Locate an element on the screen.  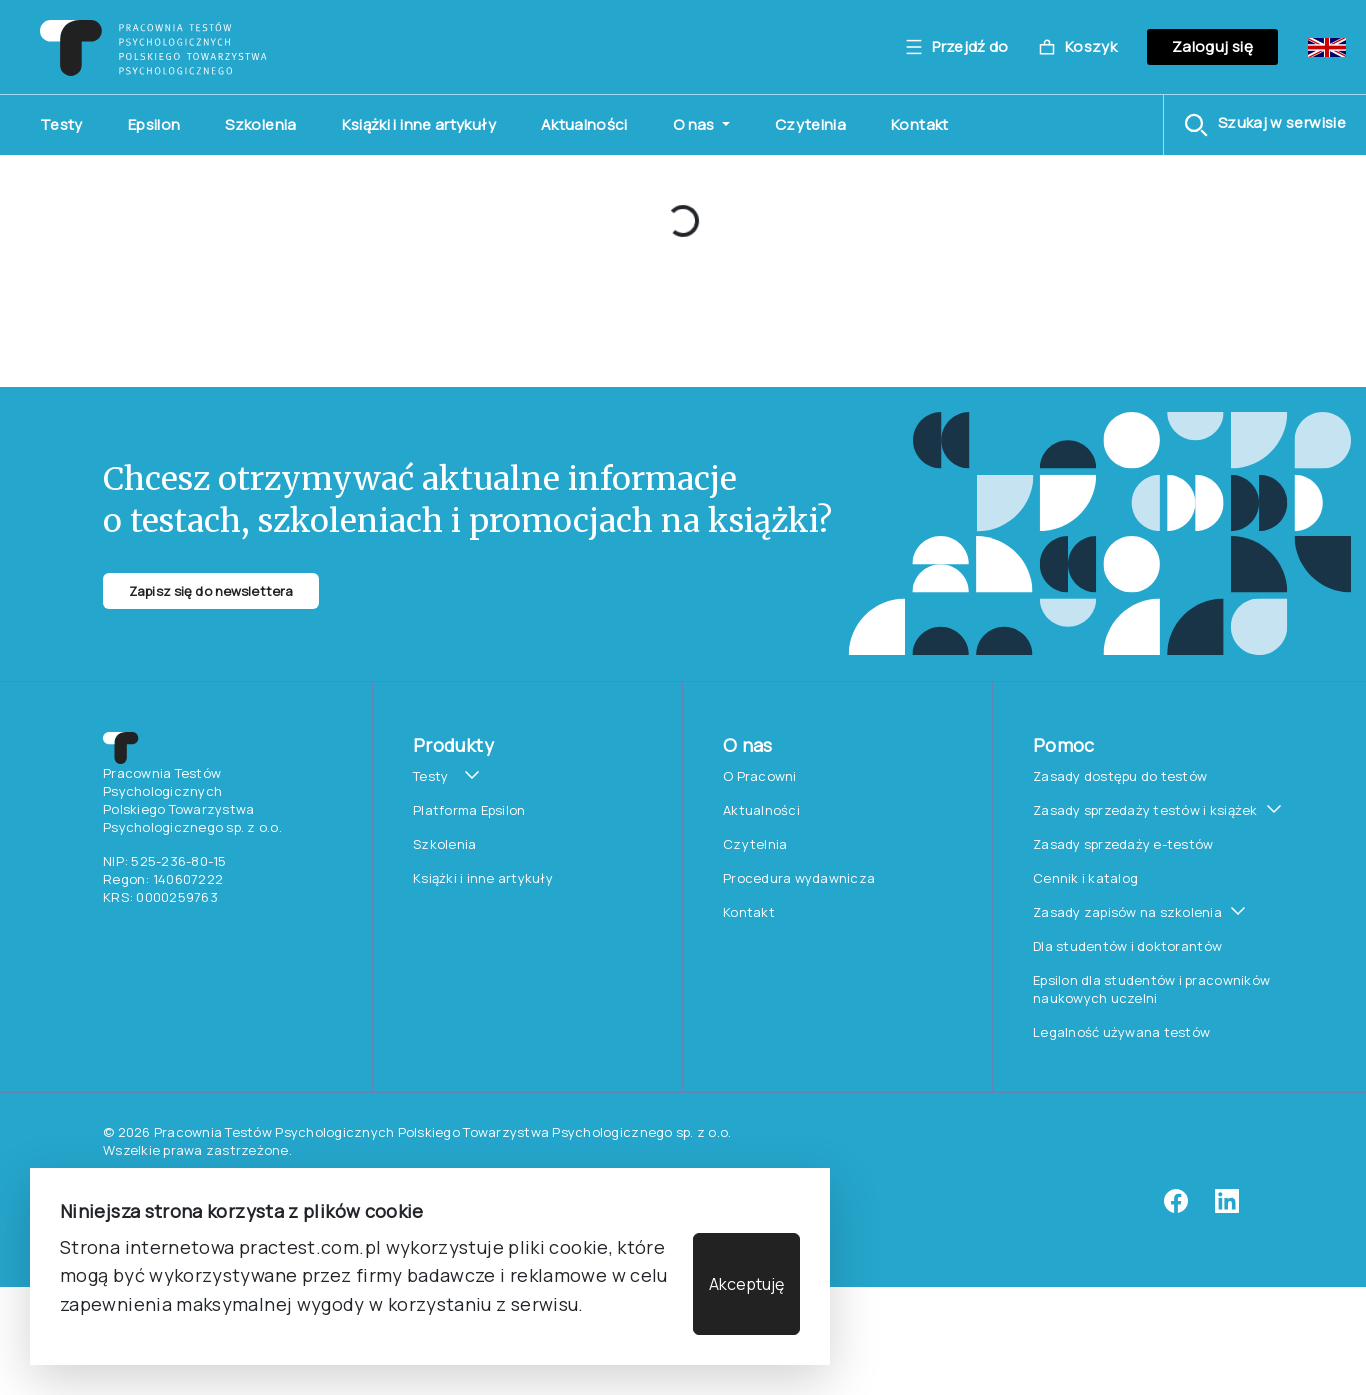
Platforma Epsilon is located at coordinates (469, 810).